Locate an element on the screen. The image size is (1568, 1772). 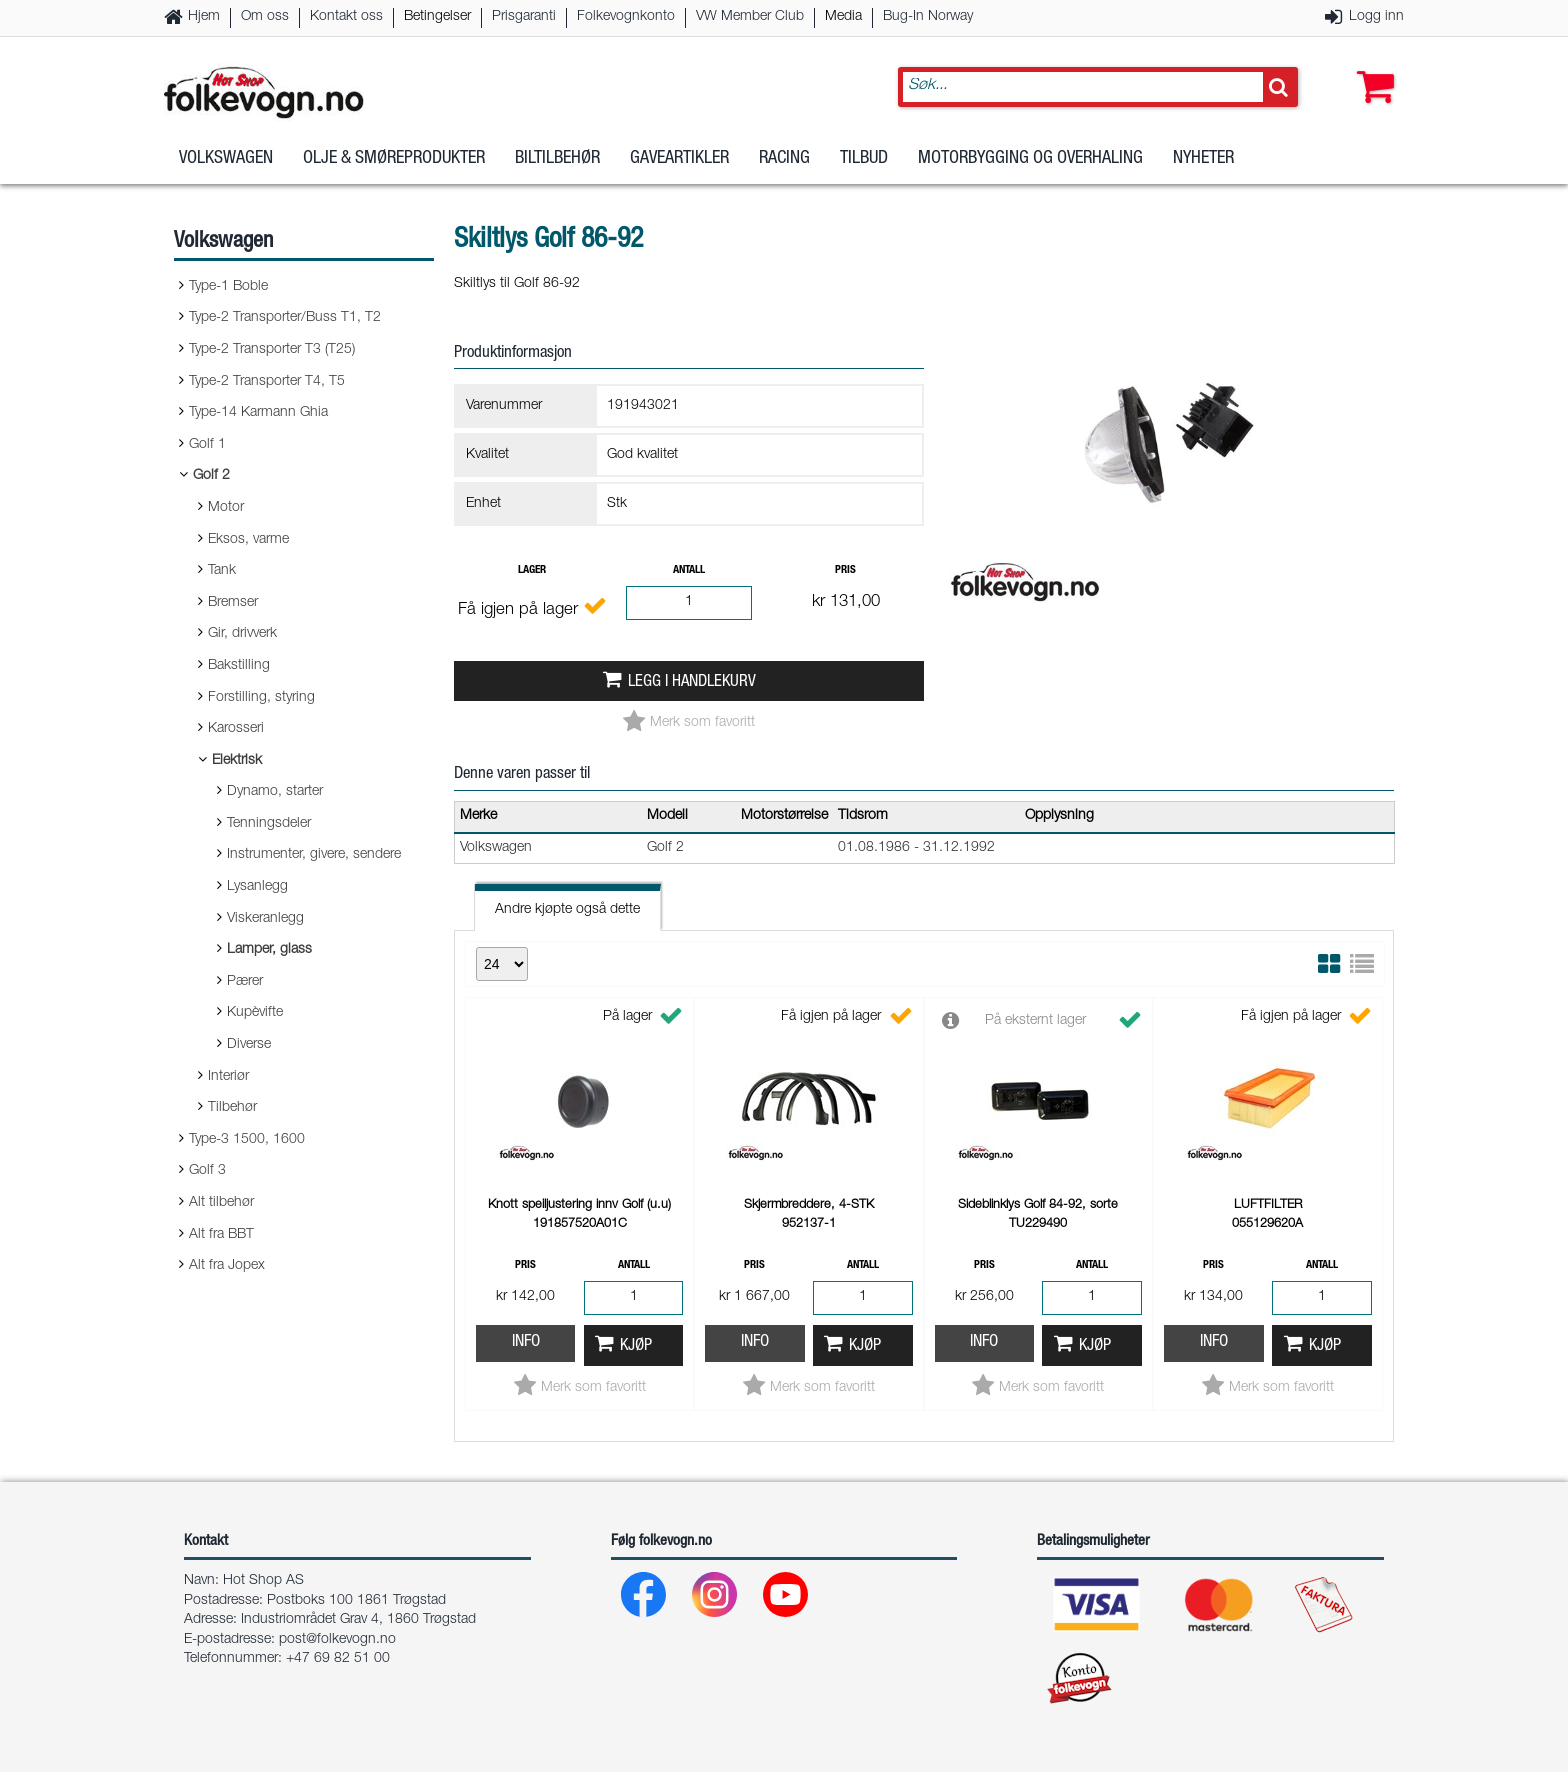
Type-2 Transporter T3 (T25) is located at coordinates (272, 350).